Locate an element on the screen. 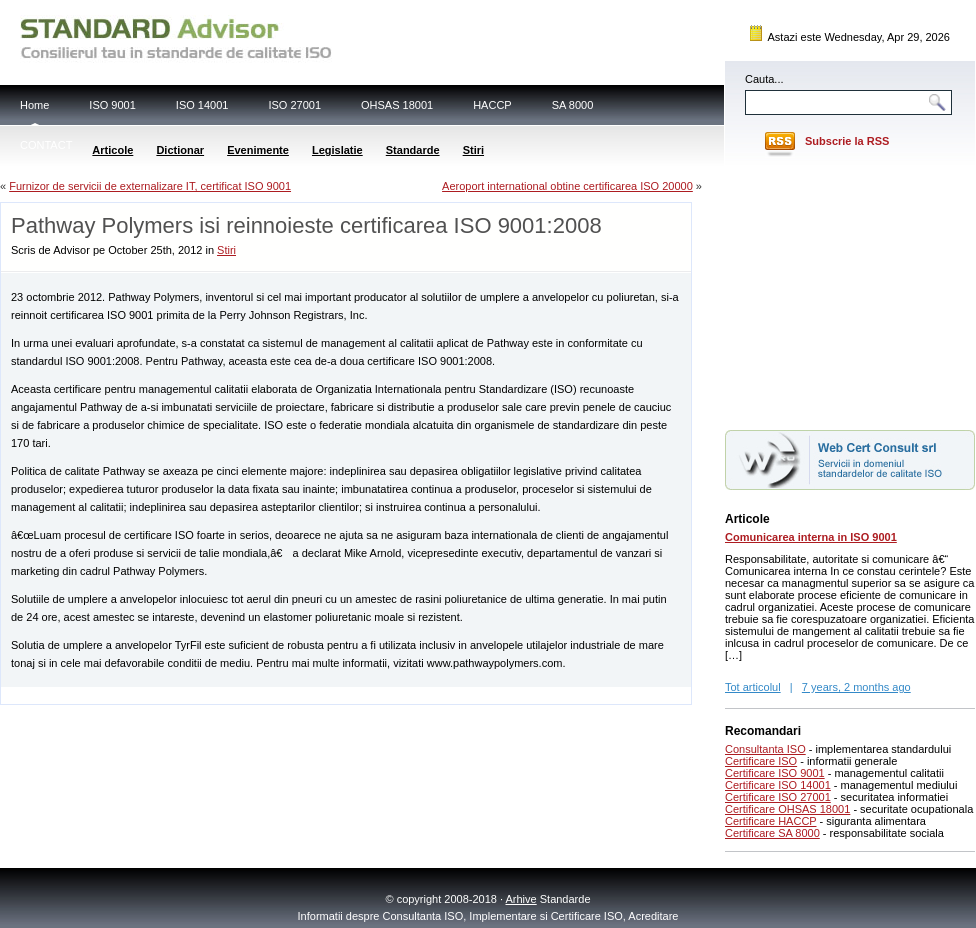  Comunicarea interna in ISO 9001 is located at coordinates (811, 537).